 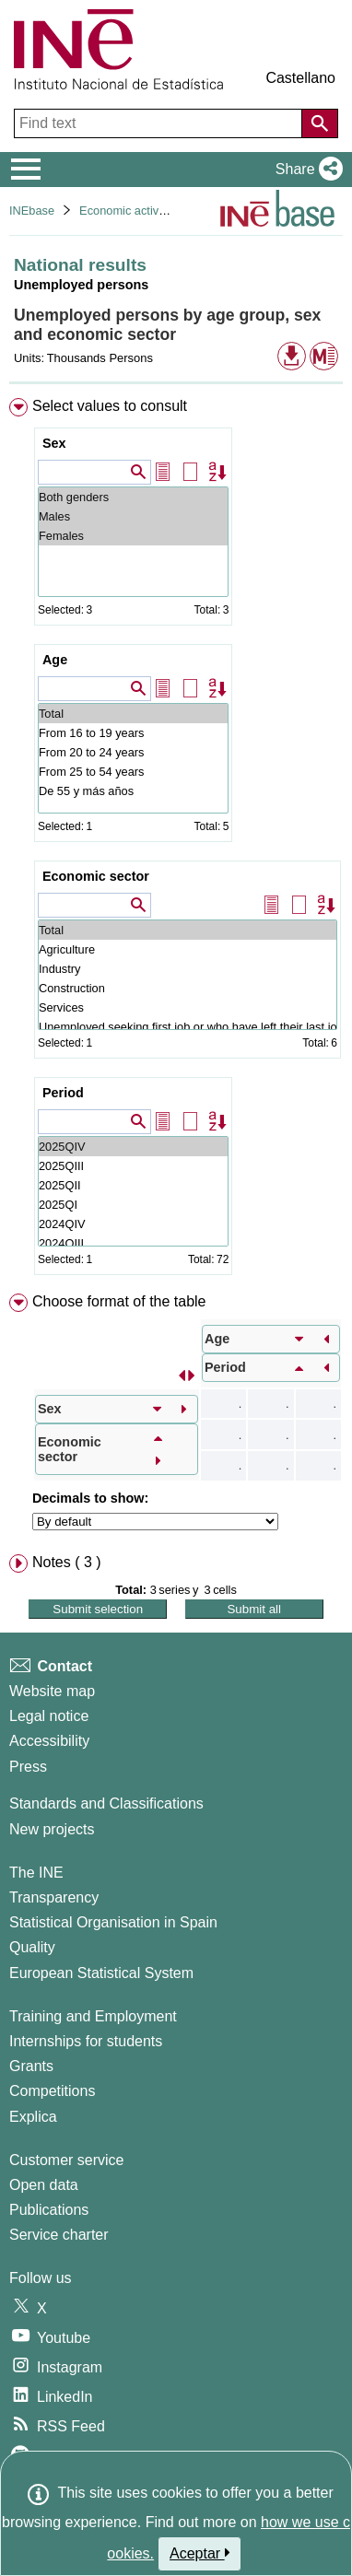 I want to click on Sex, so click(x=54, y=443).